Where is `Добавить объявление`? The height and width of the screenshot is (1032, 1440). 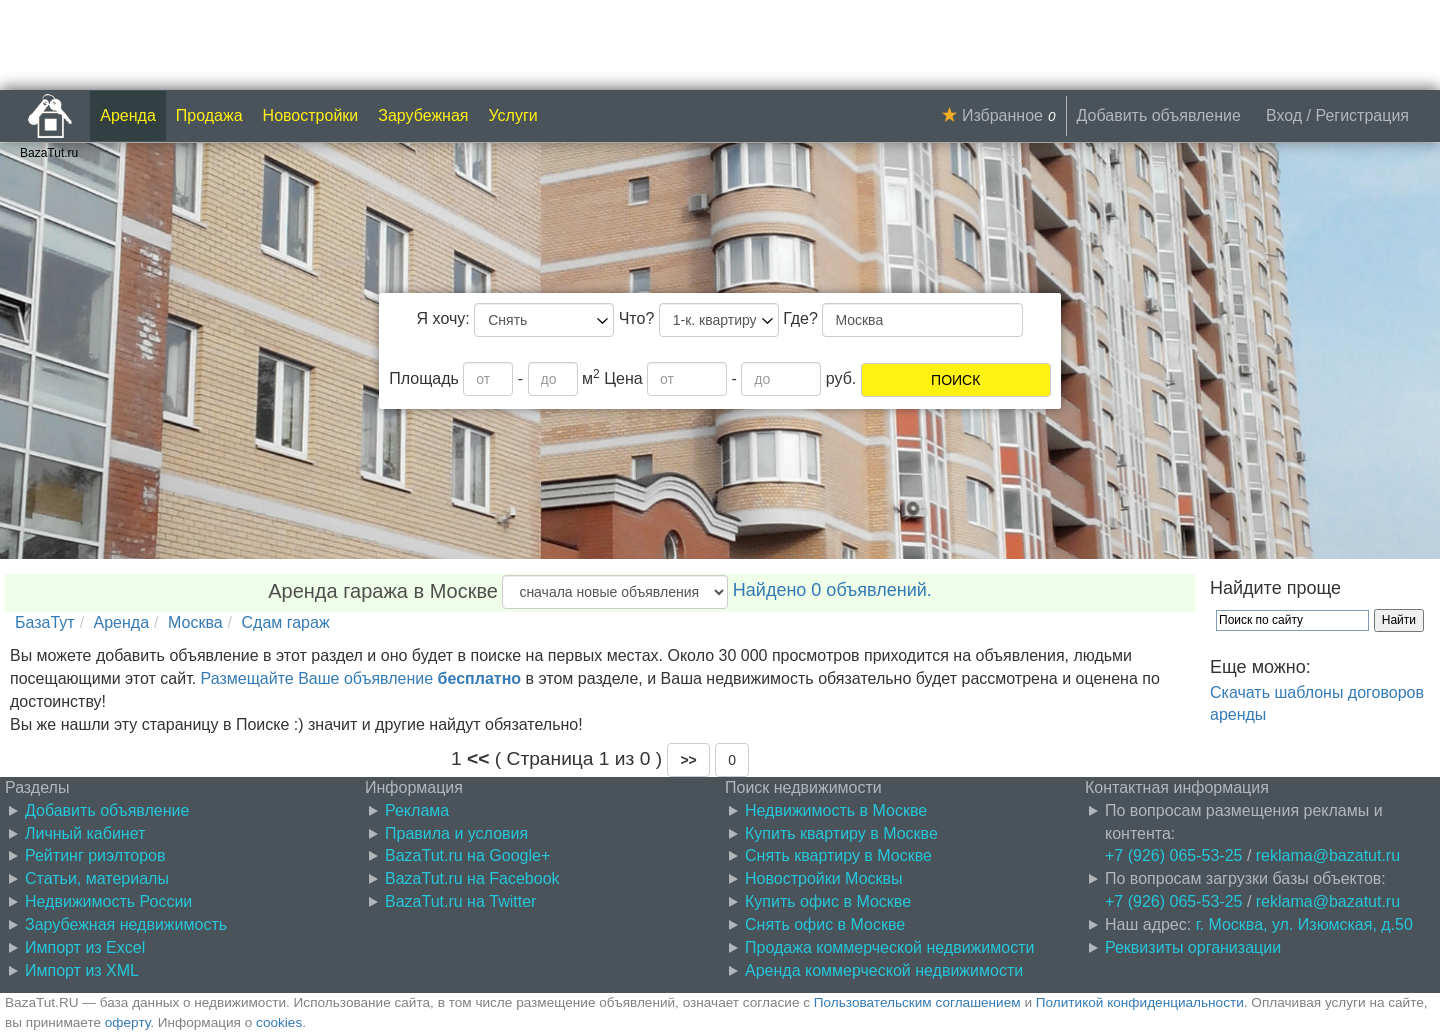 Добавить объявление is located at coordinates (1159, 115).